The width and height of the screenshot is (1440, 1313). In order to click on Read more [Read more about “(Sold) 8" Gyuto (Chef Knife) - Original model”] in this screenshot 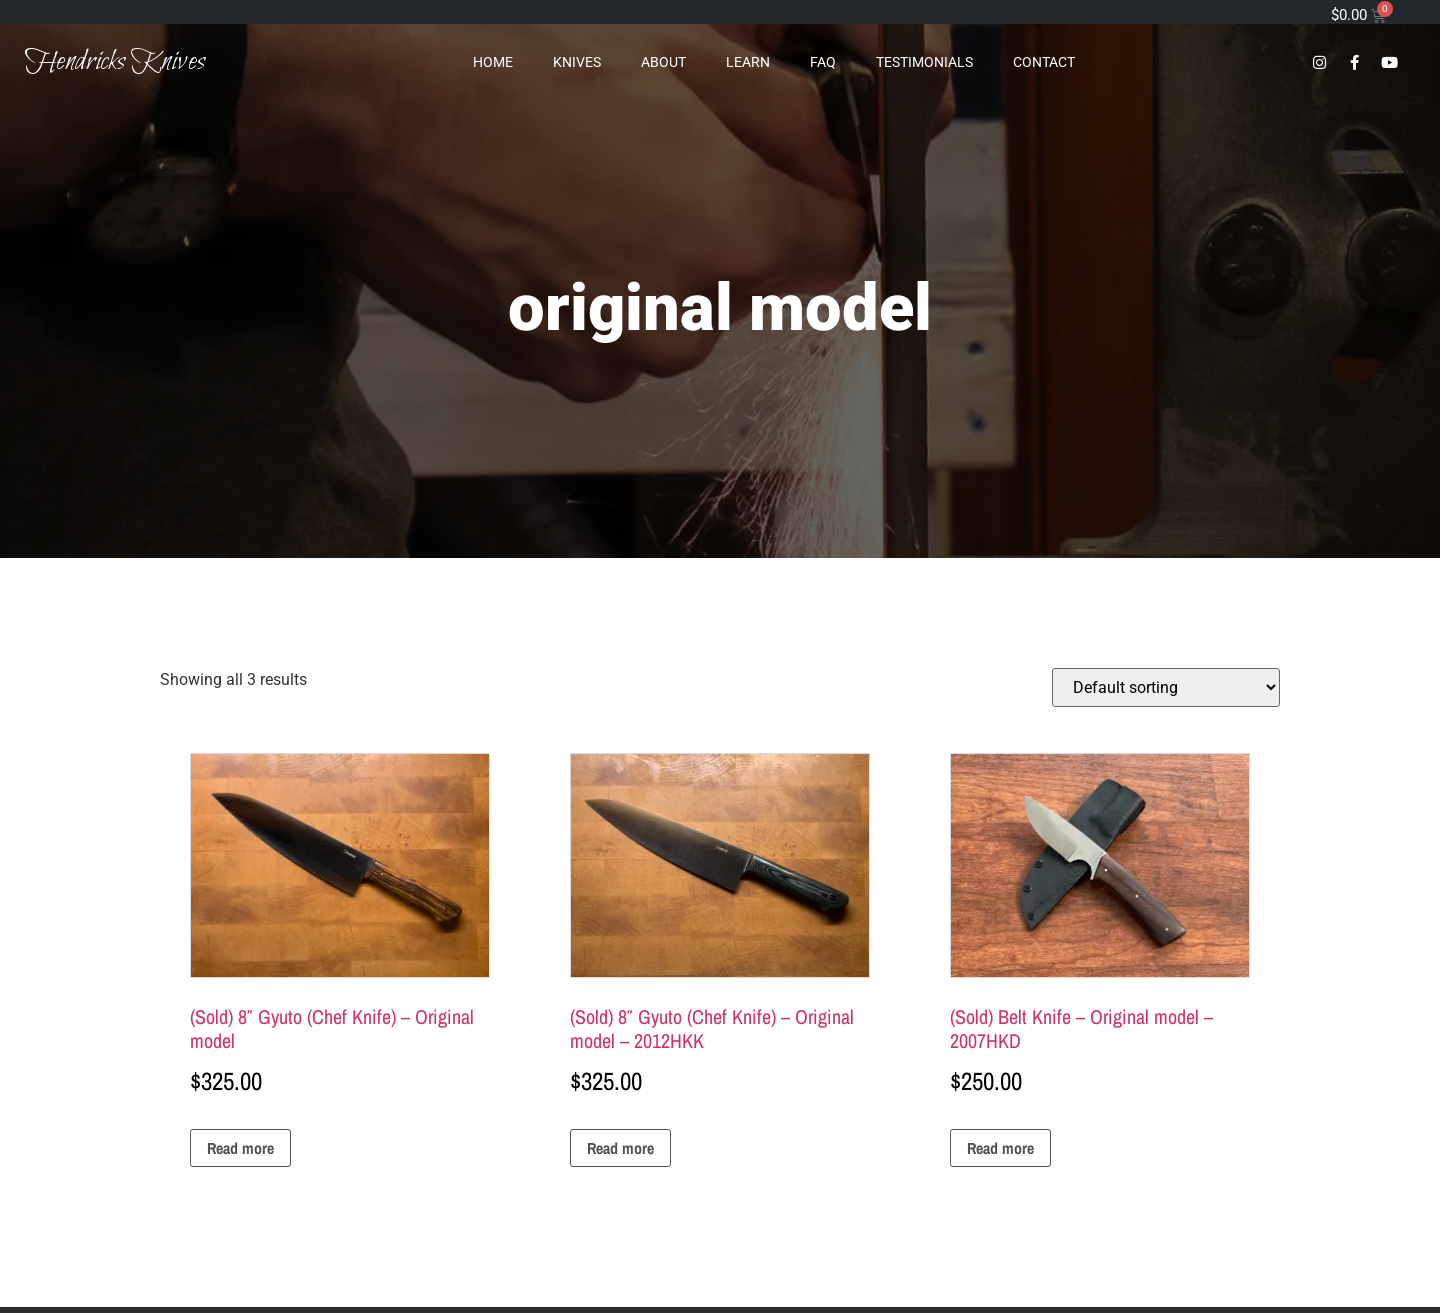, I will do `click(240, 1148)`.